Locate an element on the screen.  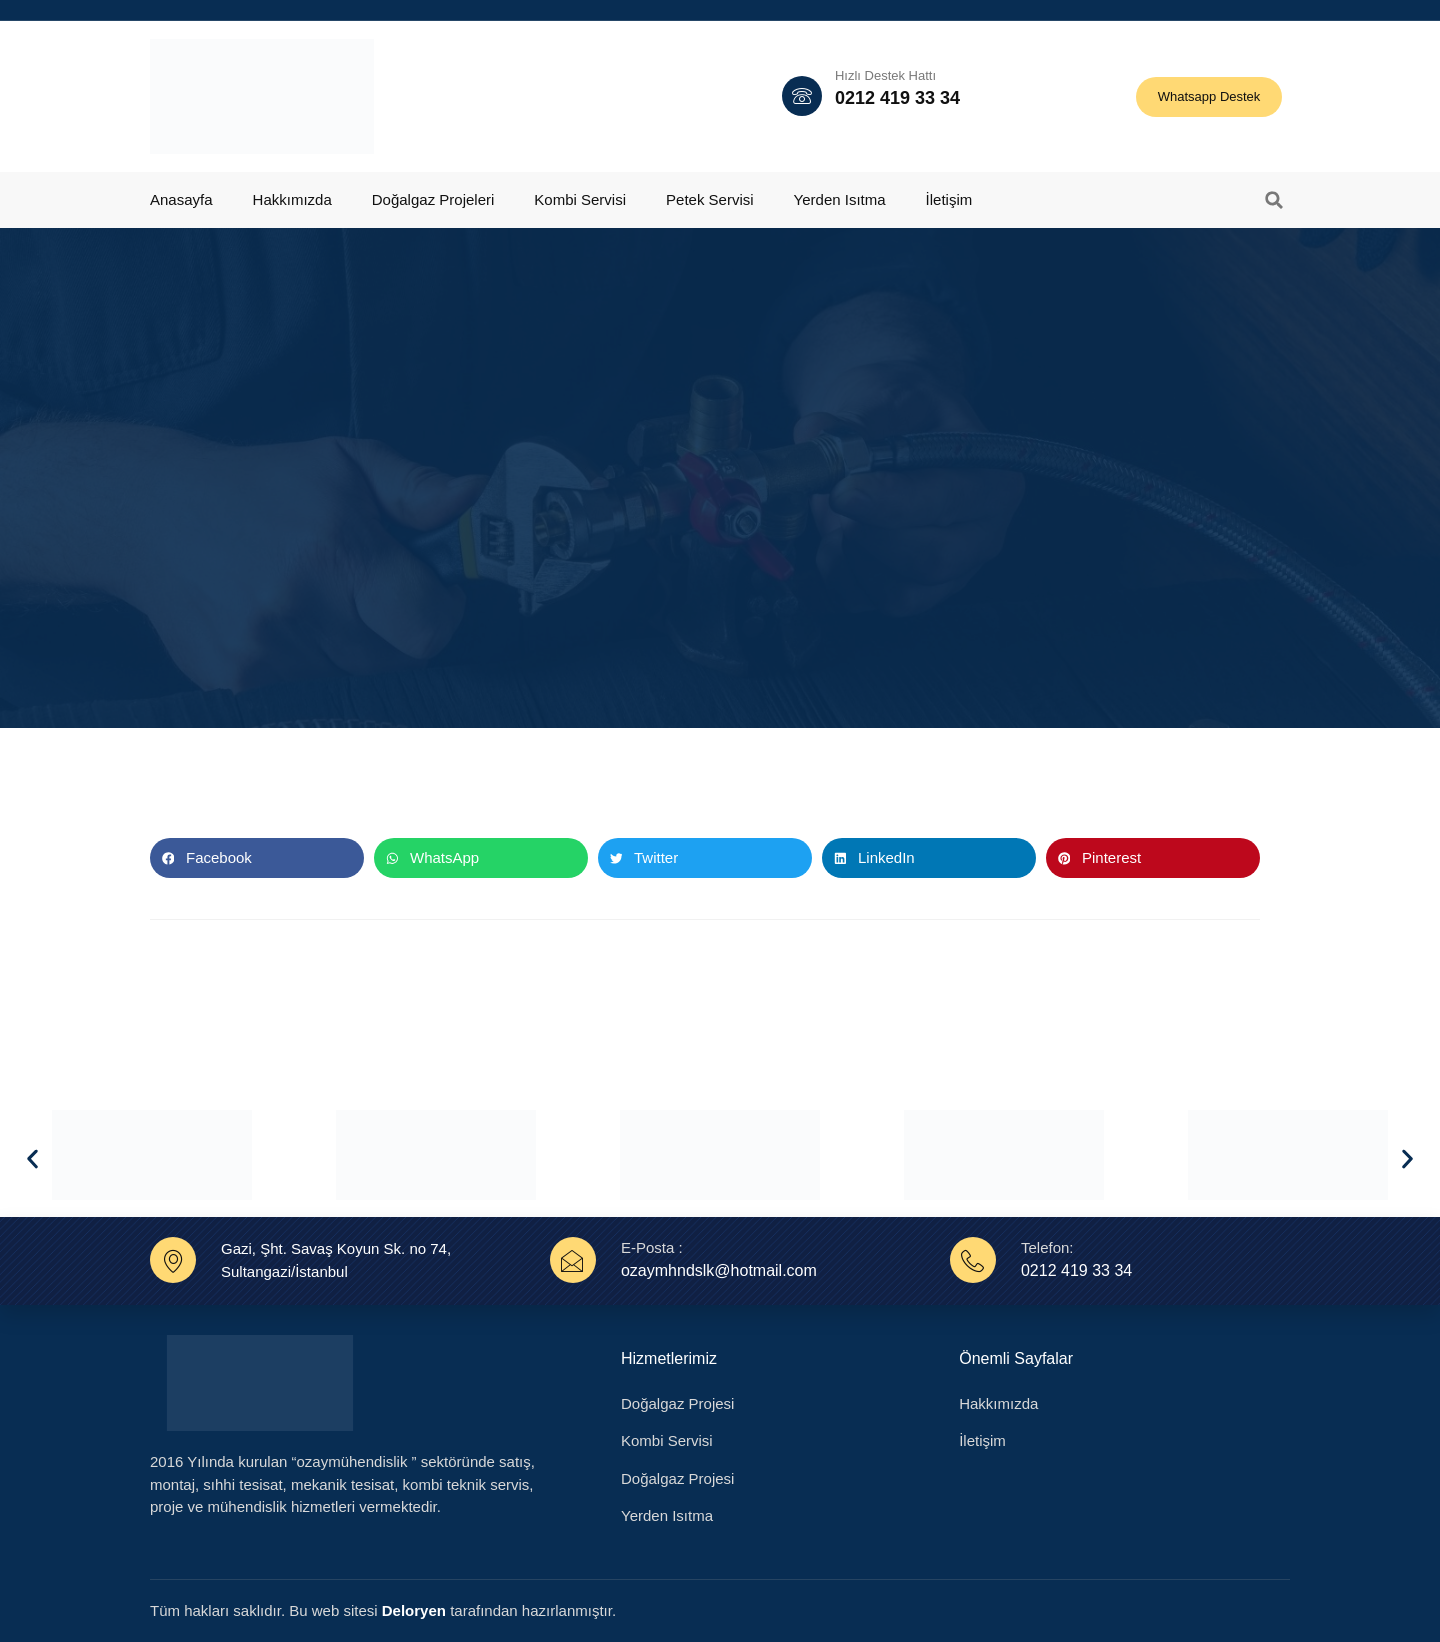
Deloryen is located at coordinates (414, 1610).